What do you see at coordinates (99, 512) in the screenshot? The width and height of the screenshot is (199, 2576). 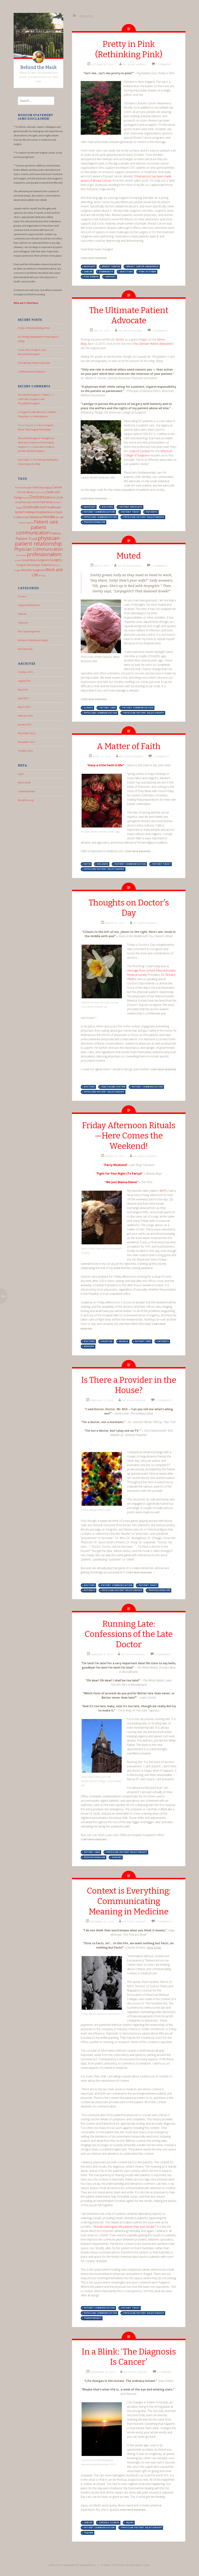 I see `patient communication` at bounding box center [99, 512].